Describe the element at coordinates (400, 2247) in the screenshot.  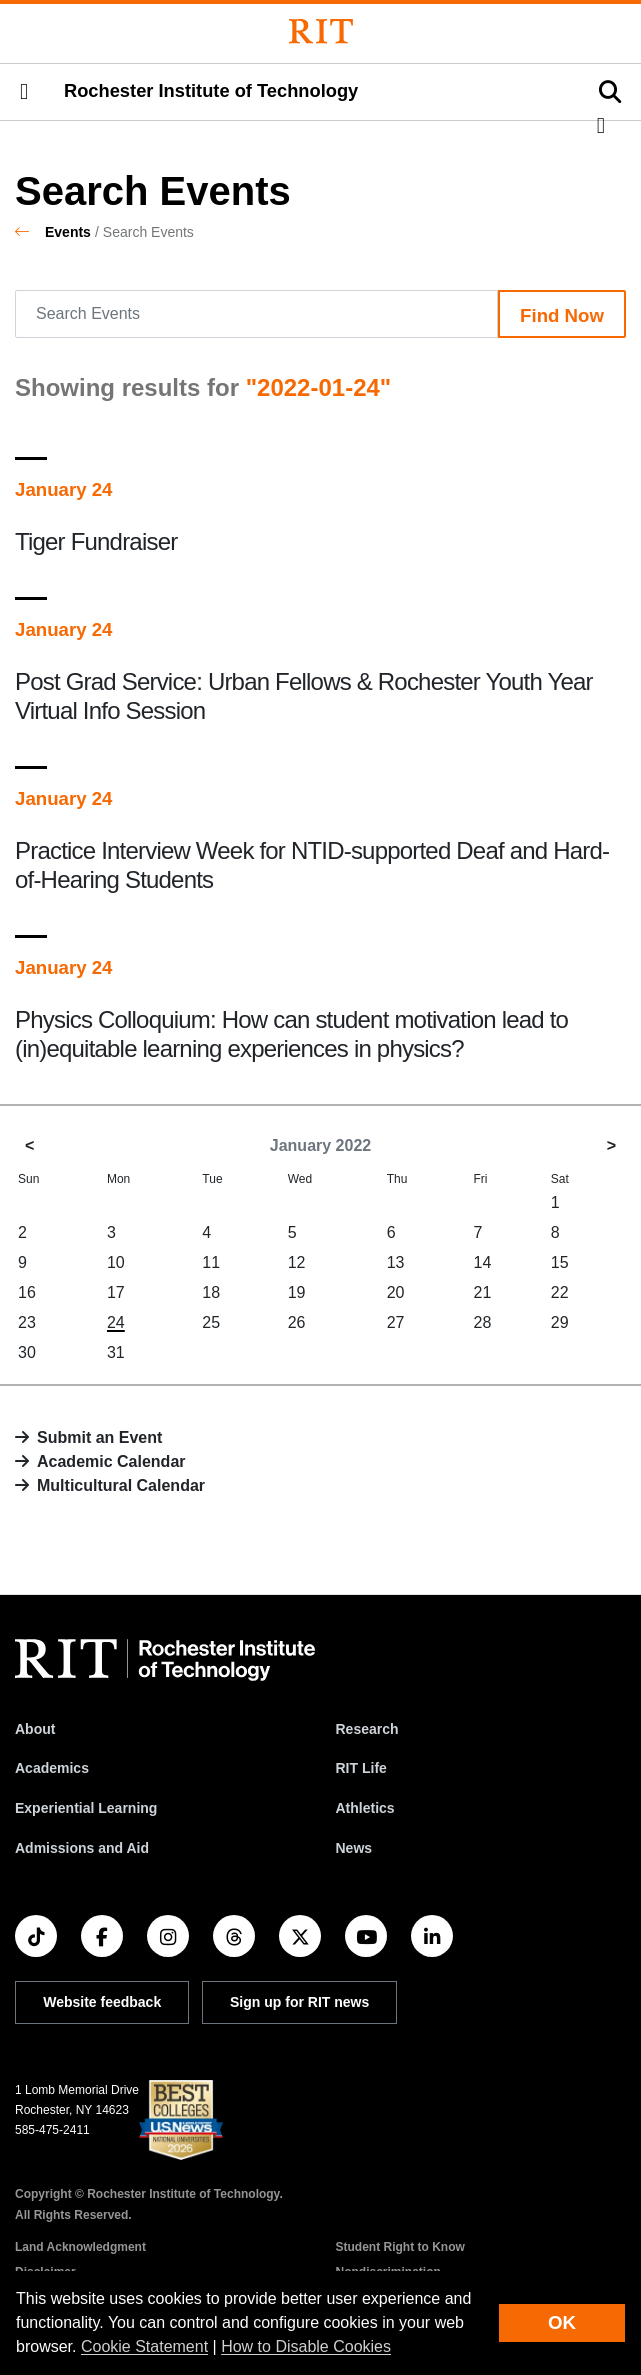
I see `Student Right to Know` at that location.